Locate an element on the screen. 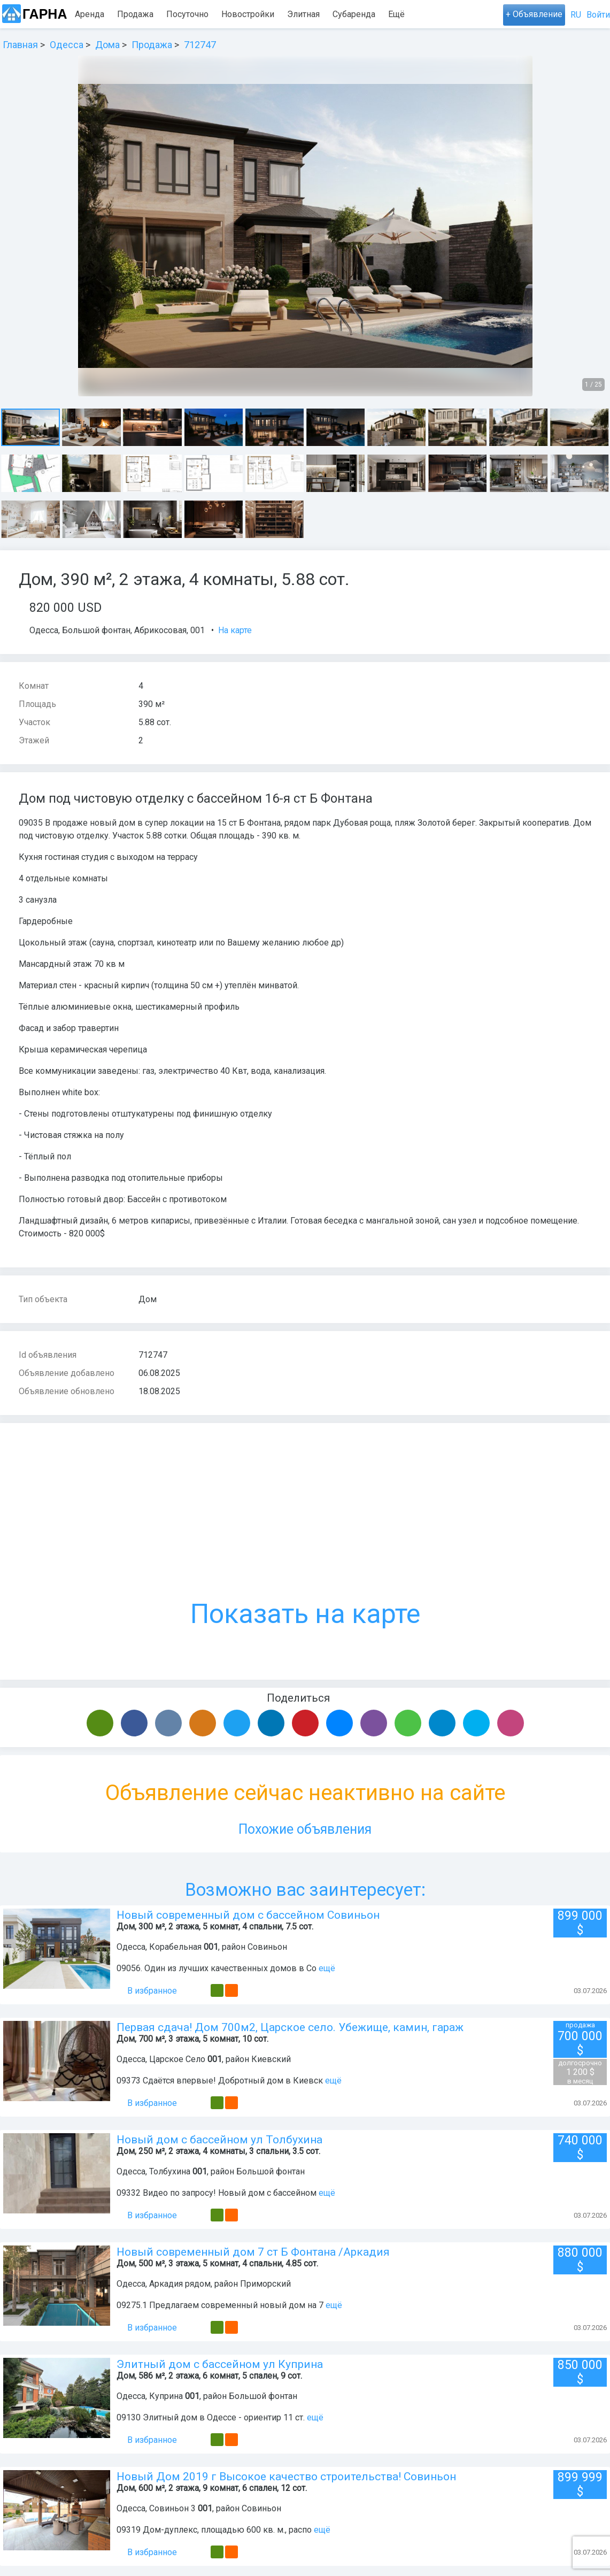 The height and width of the screenshot is (2576, 610). Посуточно is located at coordinates (187, 14).